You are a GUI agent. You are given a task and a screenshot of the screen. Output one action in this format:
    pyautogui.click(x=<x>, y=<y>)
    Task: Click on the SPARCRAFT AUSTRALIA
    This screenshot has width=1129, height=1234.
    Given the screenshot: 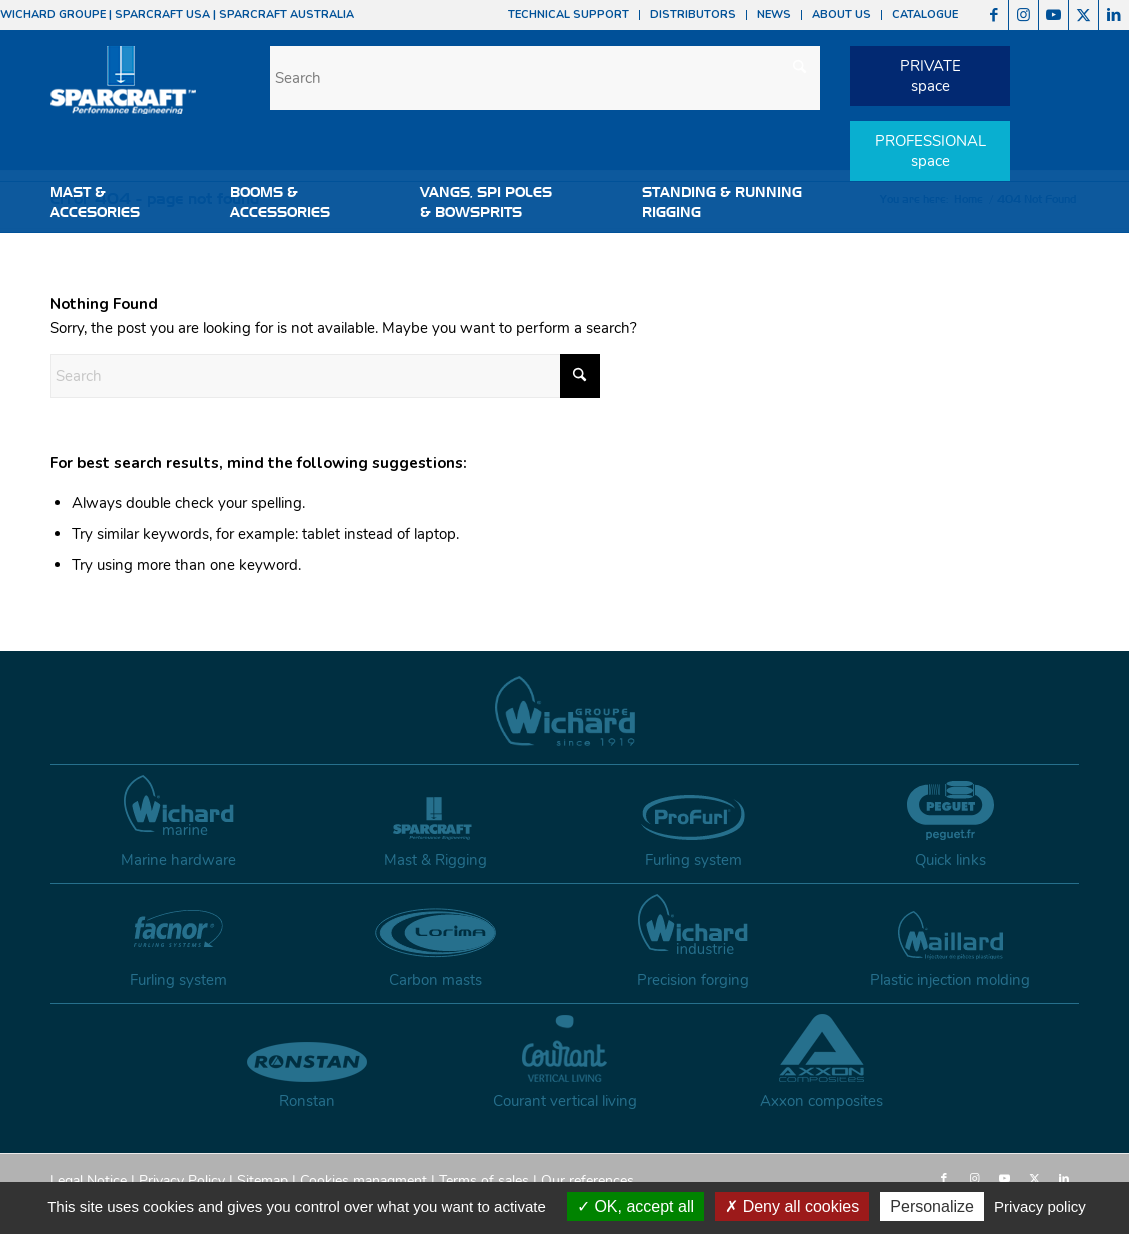 What is the action you would take?
    pyautogui.click(x=286, y=14)
    